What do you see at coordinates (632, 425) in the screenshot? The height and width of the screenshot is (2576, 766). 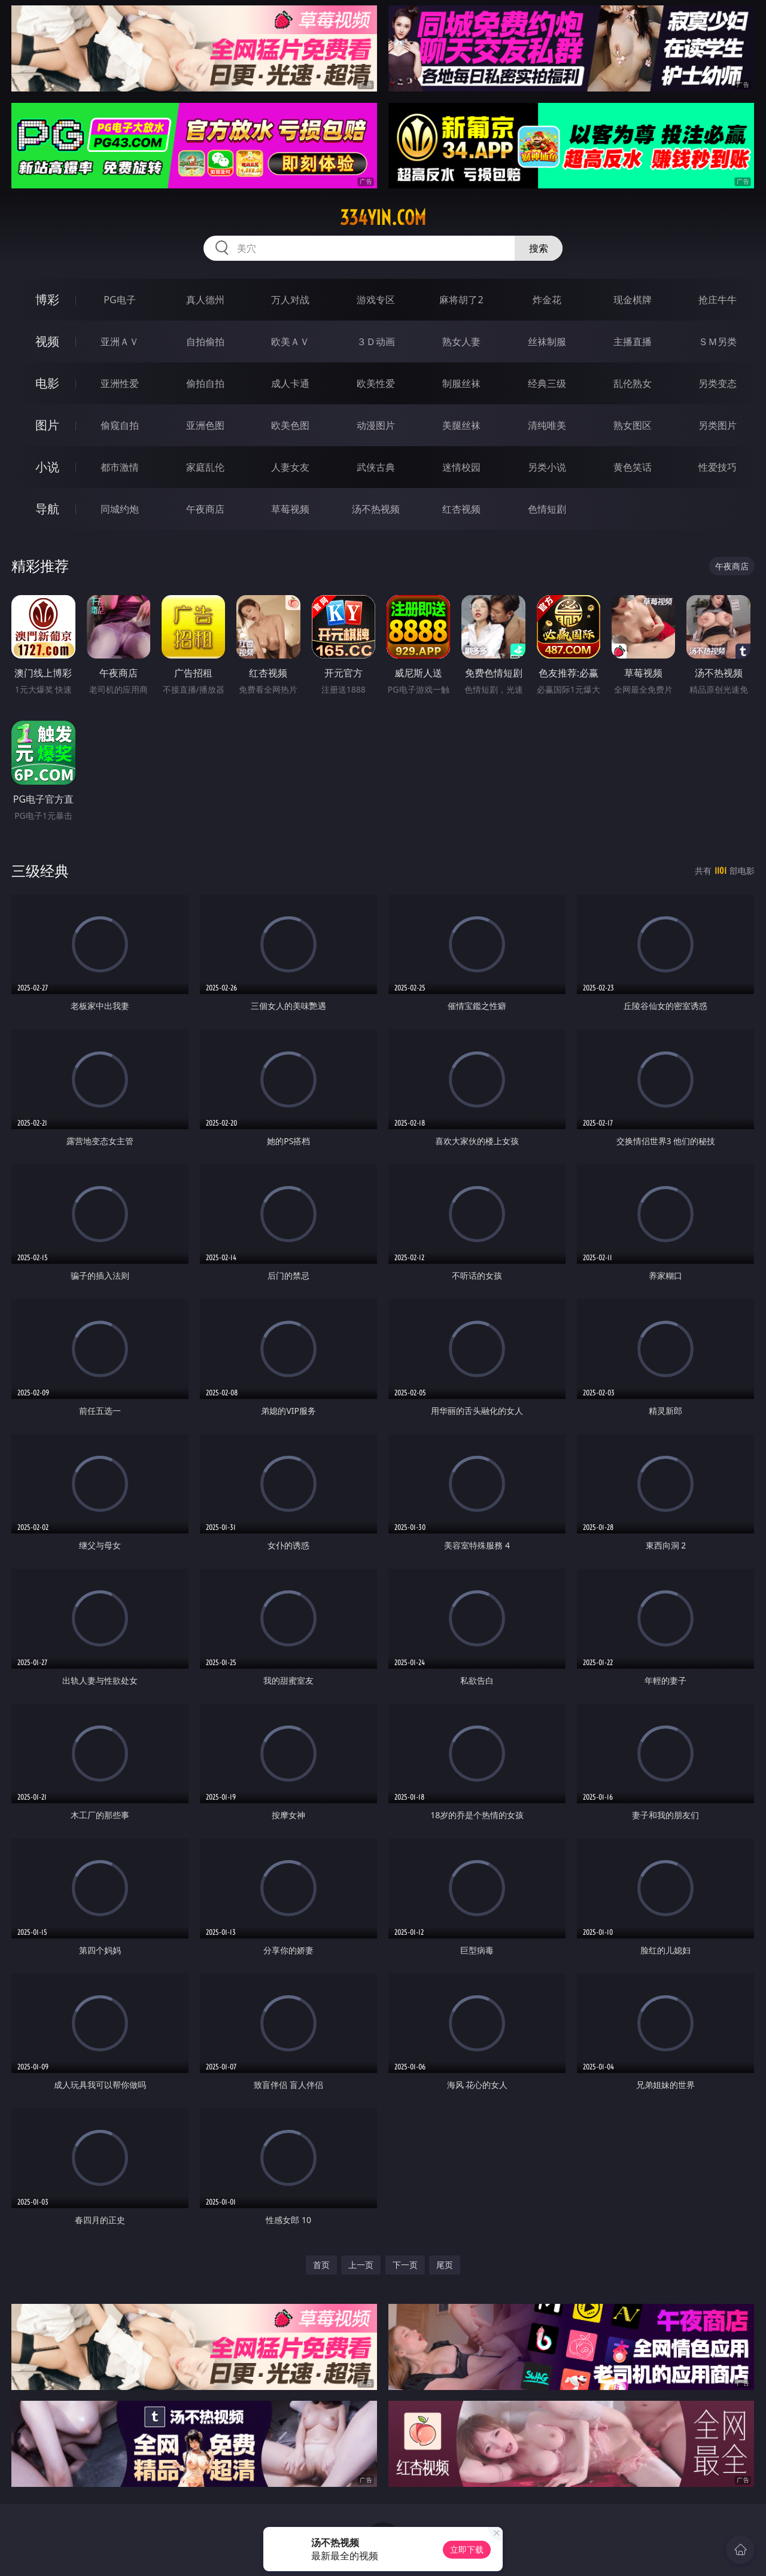 I see `熟女图区` at bounding box center [632, 425].